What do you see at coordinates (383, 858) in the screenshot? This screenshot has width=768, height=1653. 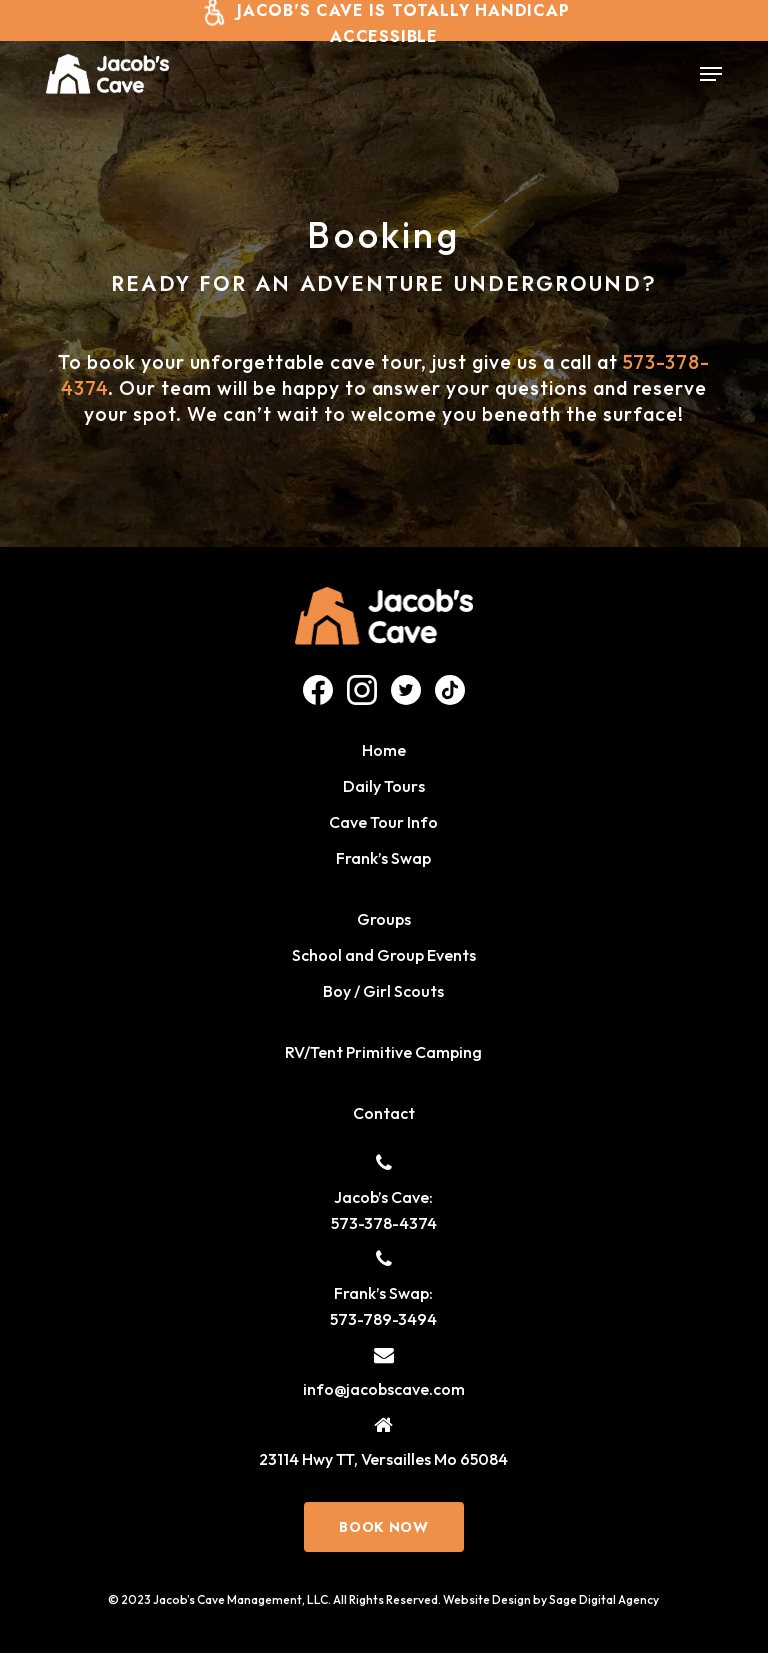 I see `Frank’s Swap` at bounding box center [383, 858].